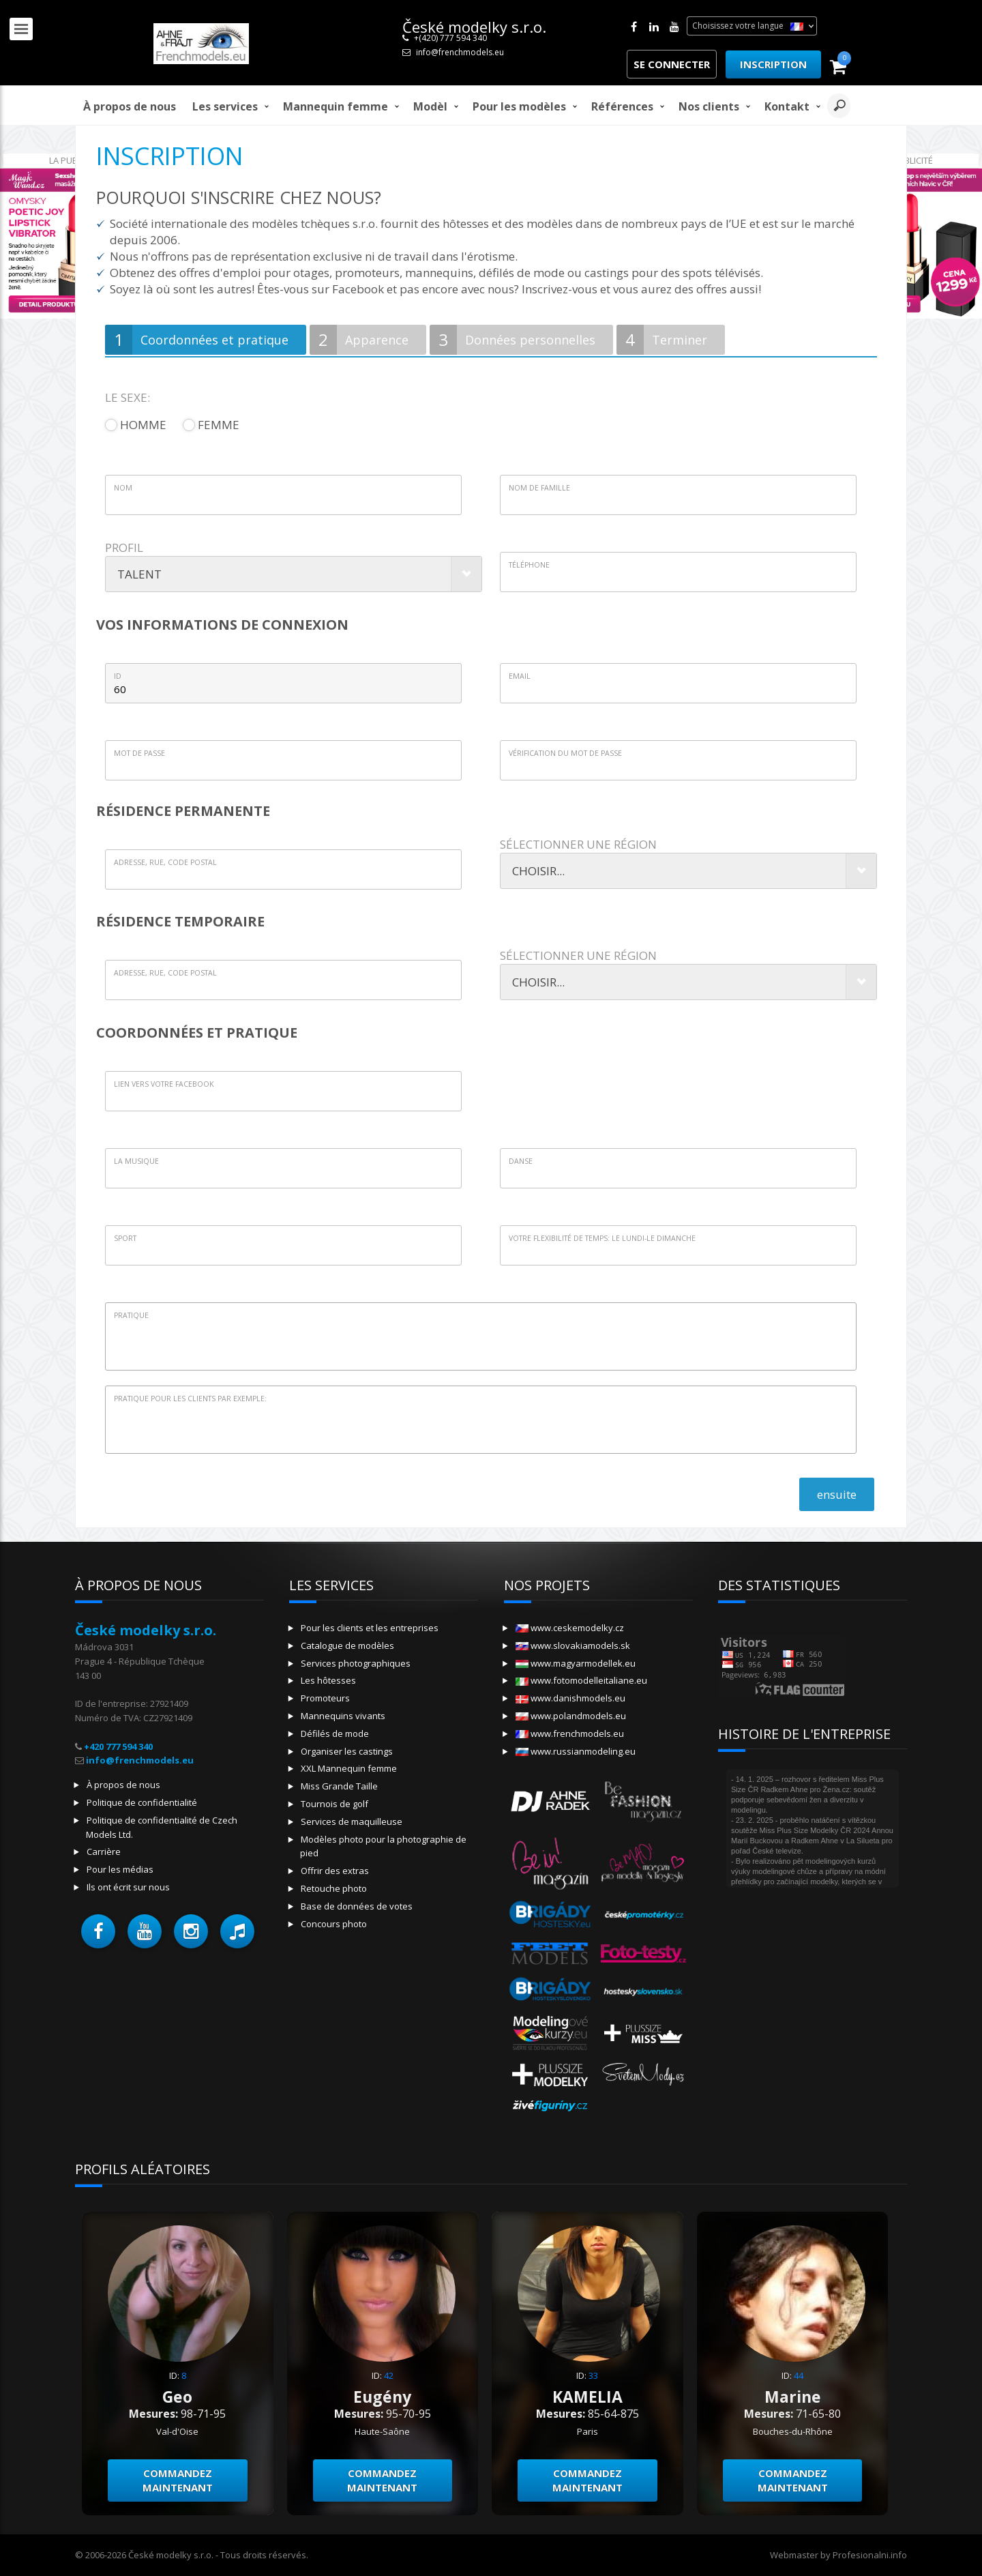  Describe the element at coordinates (347, 1751) in the screenshot. I see `Organiser les castings` at that location.